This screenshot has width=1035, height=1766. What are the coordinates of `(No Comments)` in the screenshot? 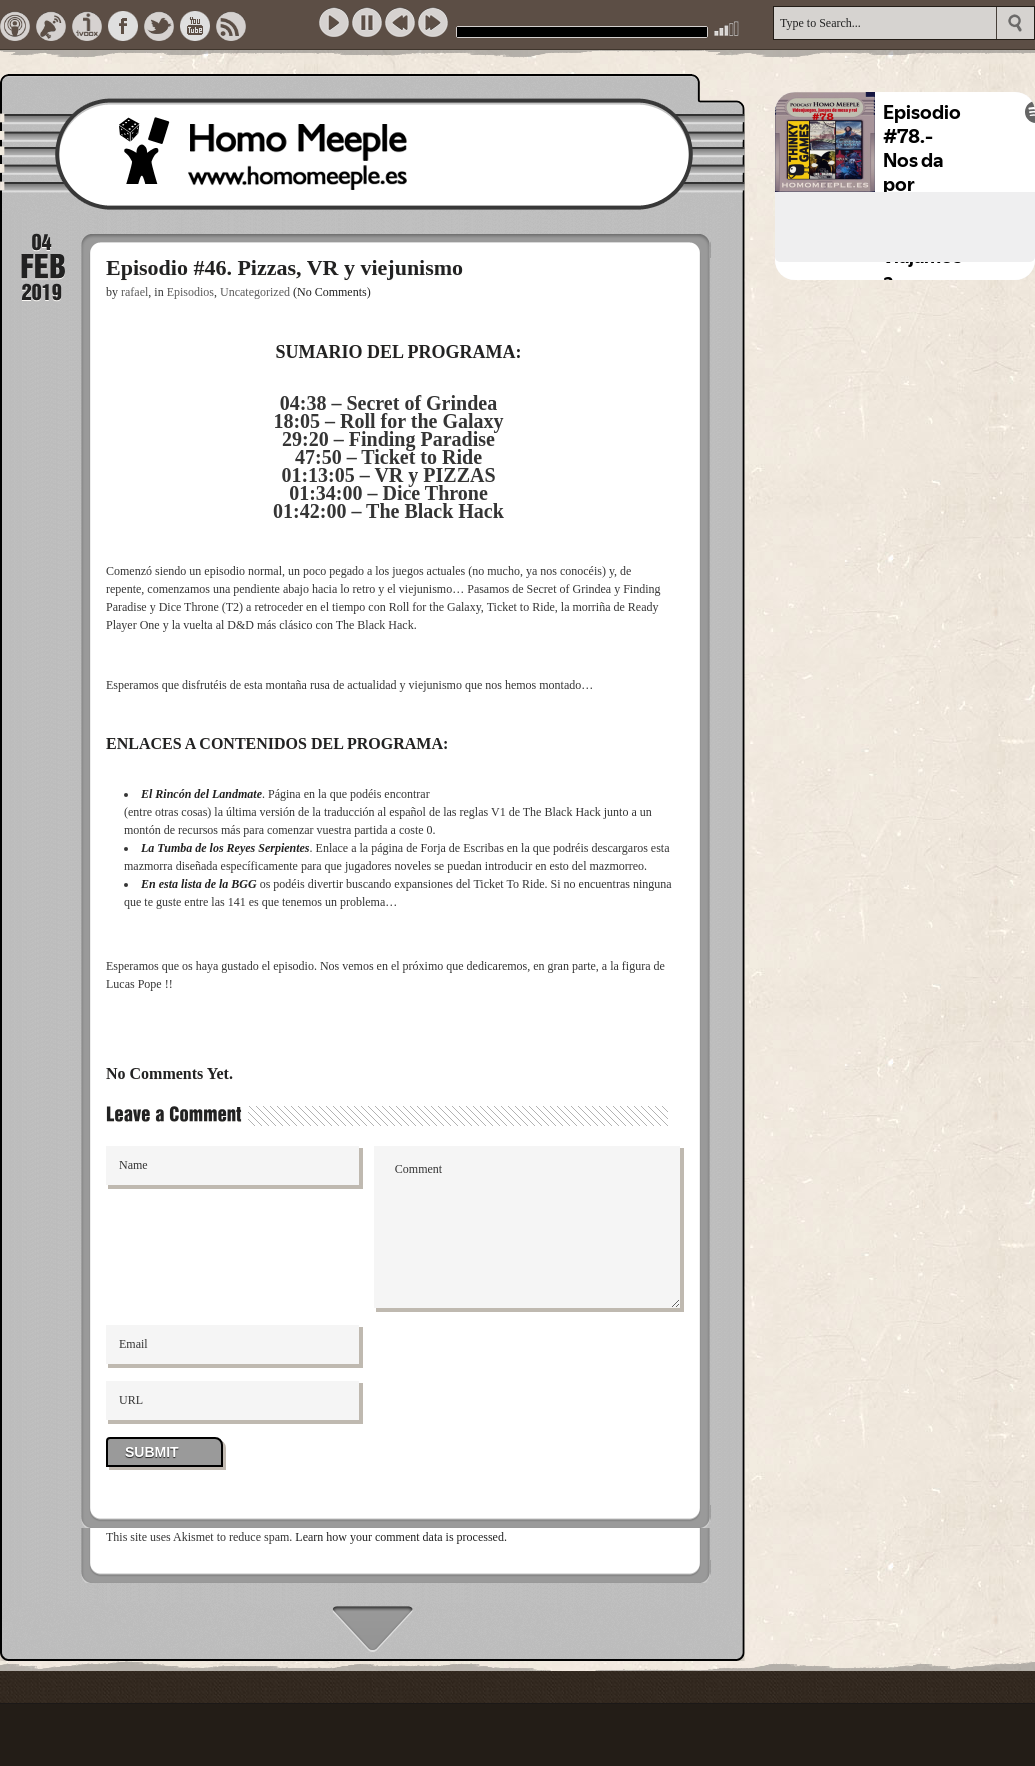 It's located at (332, 292).